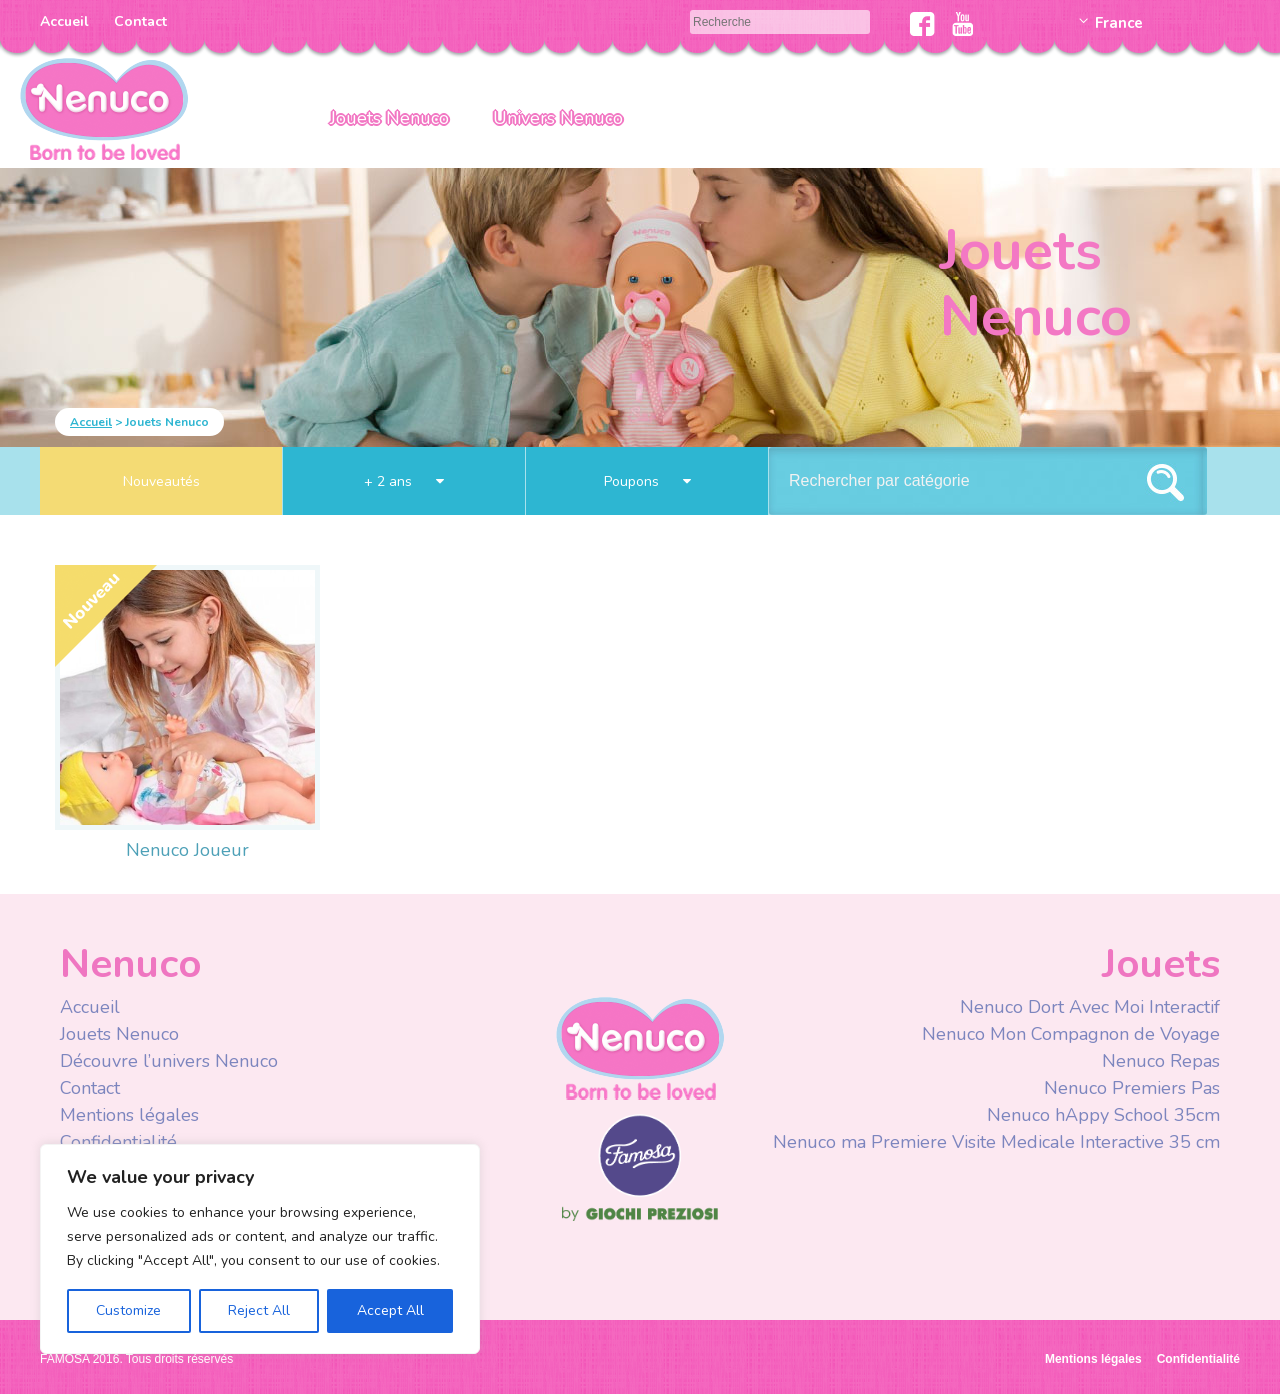 This screenshot has width=1280, height=1394. I want to click on Nenuco Dort Avec Moi Interactif, so click(1090, 1007).